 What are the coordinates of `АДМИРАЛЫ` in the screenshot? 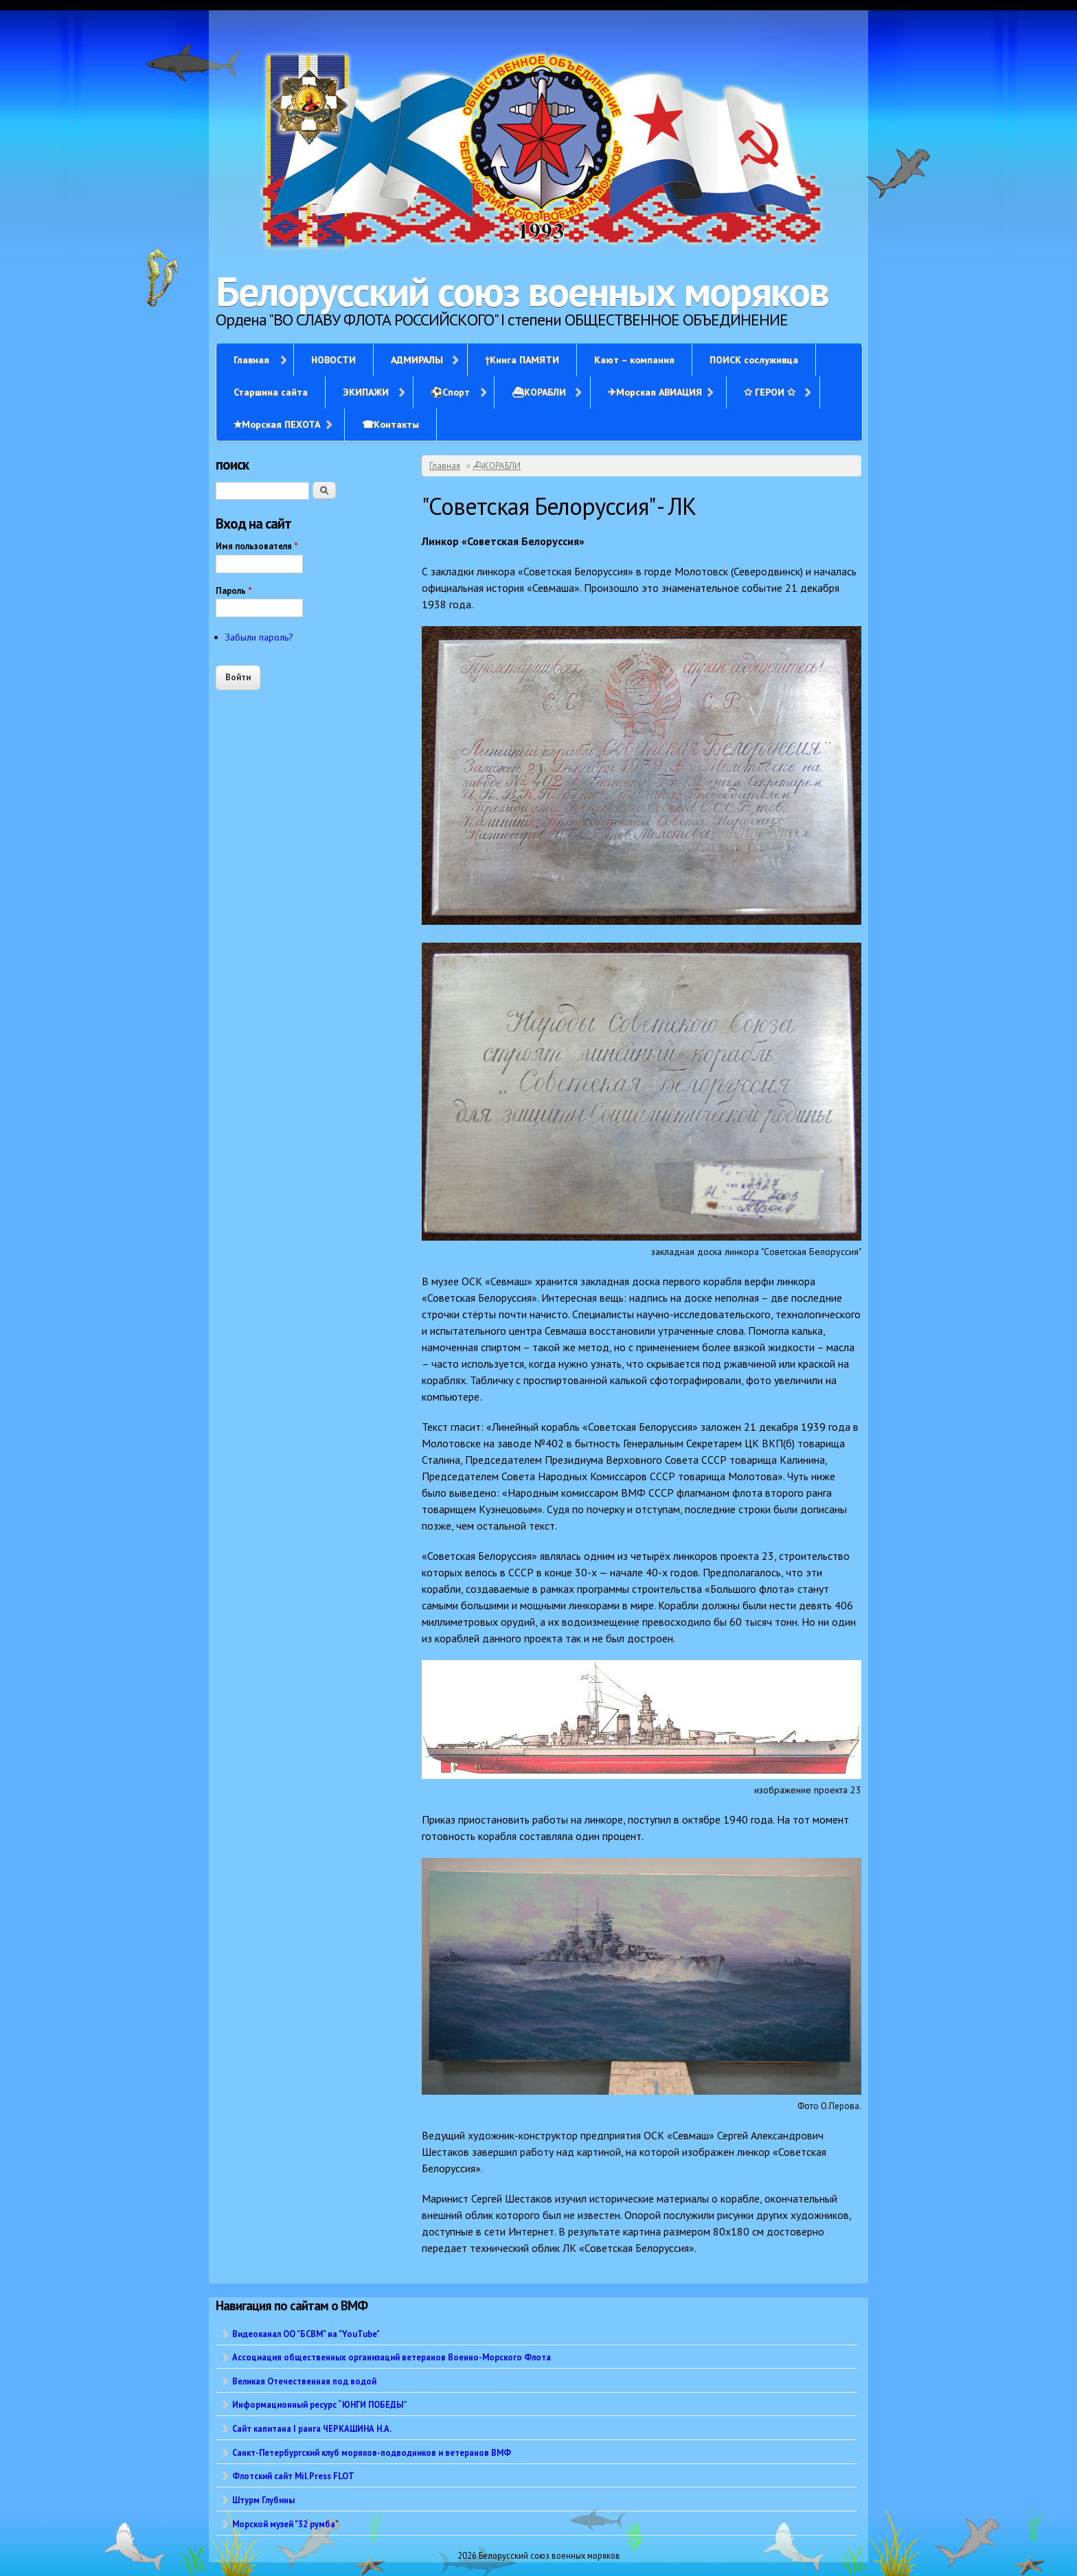 It's located at (417, 360).